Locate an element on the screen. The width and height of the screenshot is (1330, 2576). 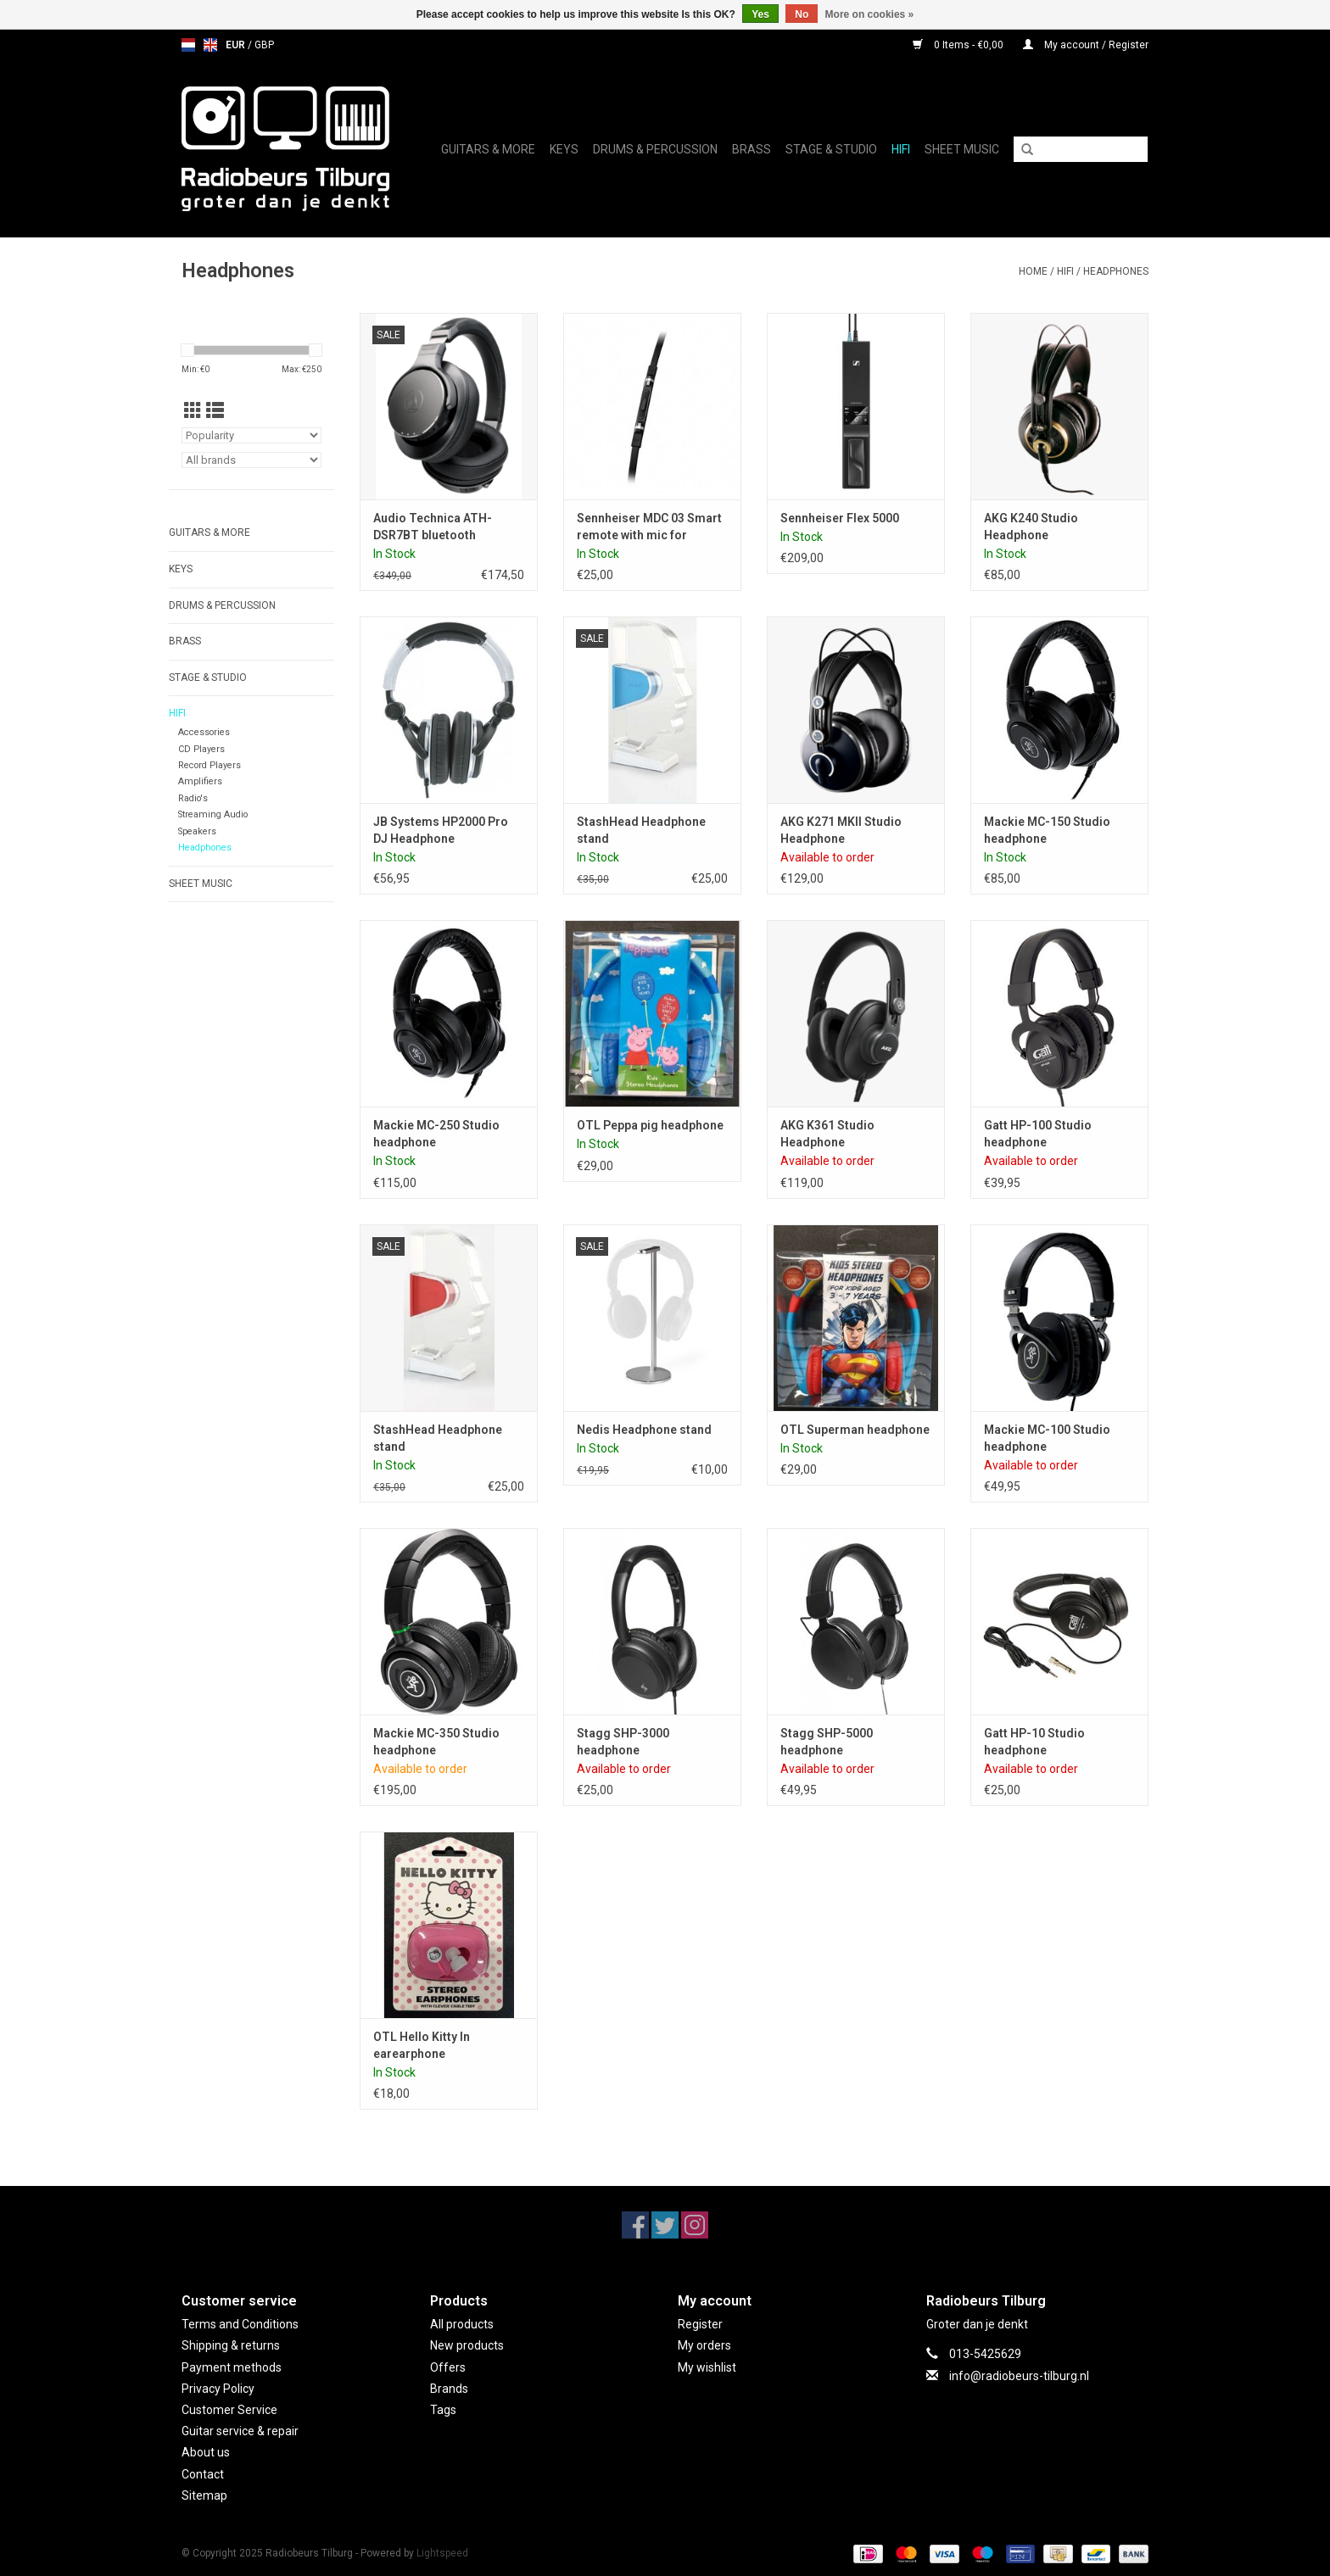
nl is located at coordinates (188, 45).